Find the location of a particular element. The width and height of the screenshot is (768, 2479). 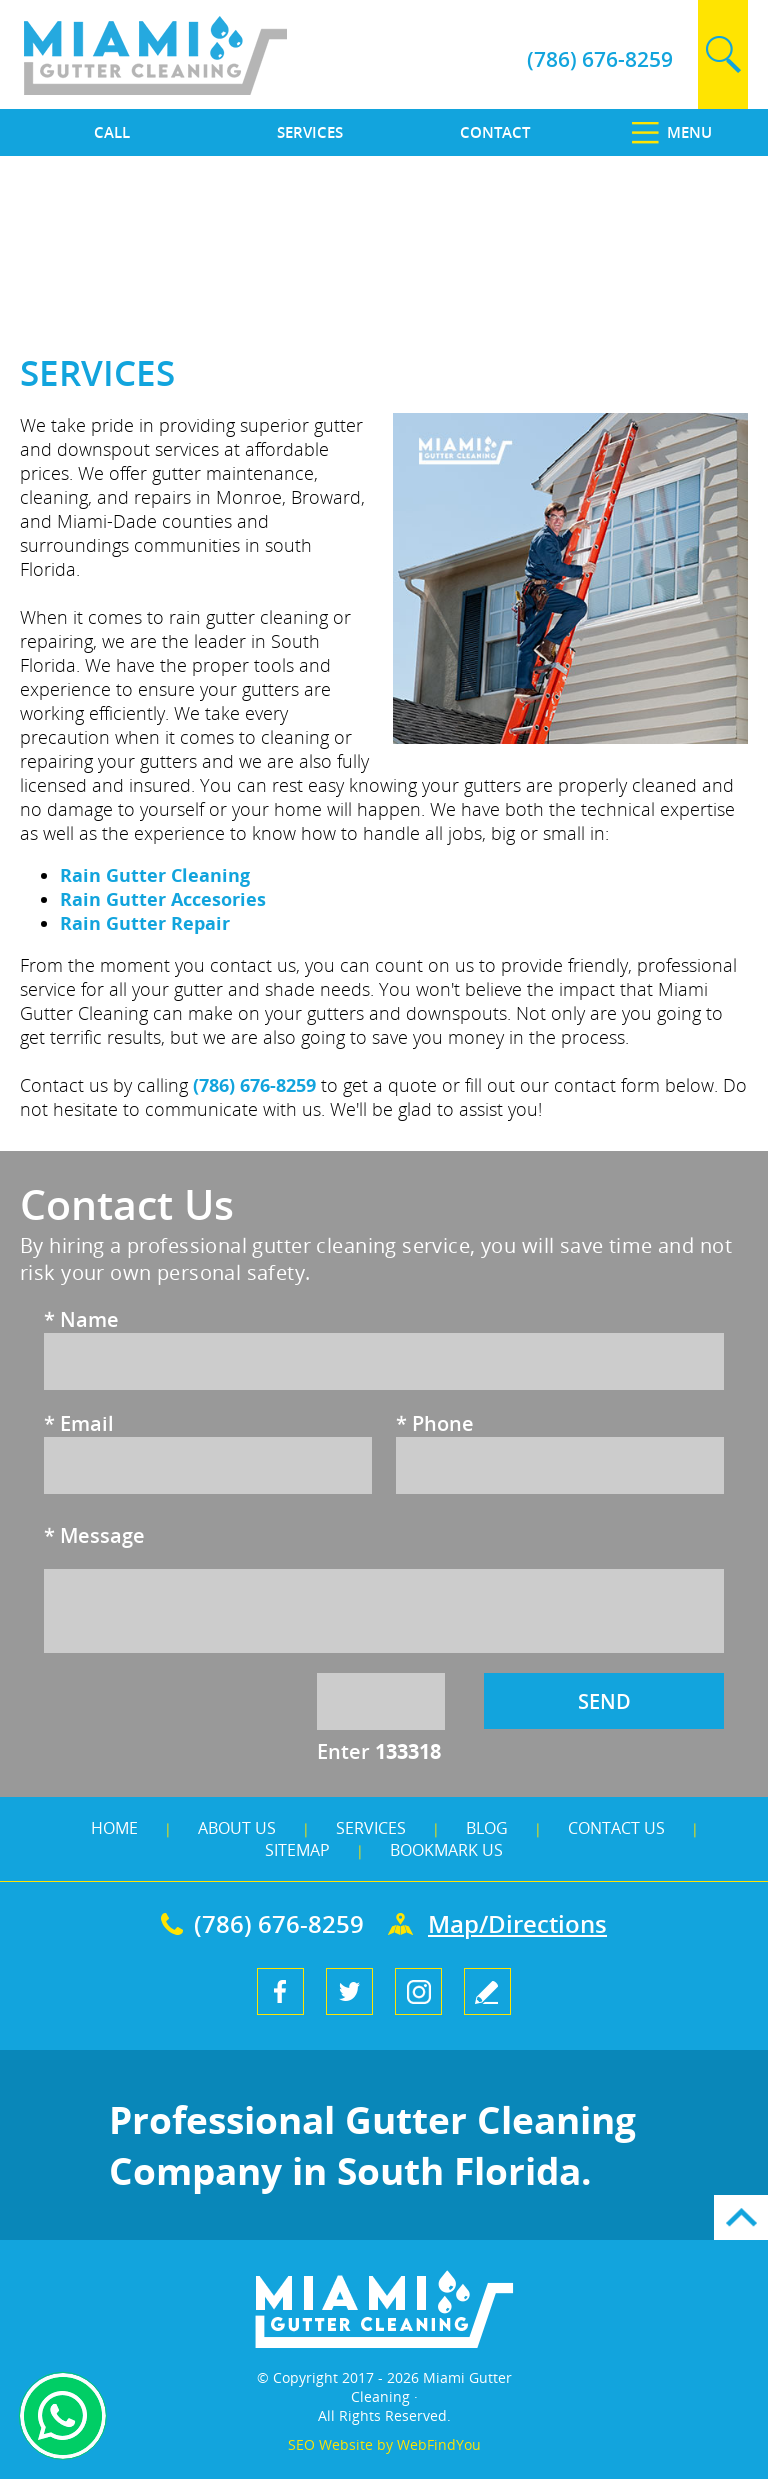

Name is located at coordinates (81, 1319).